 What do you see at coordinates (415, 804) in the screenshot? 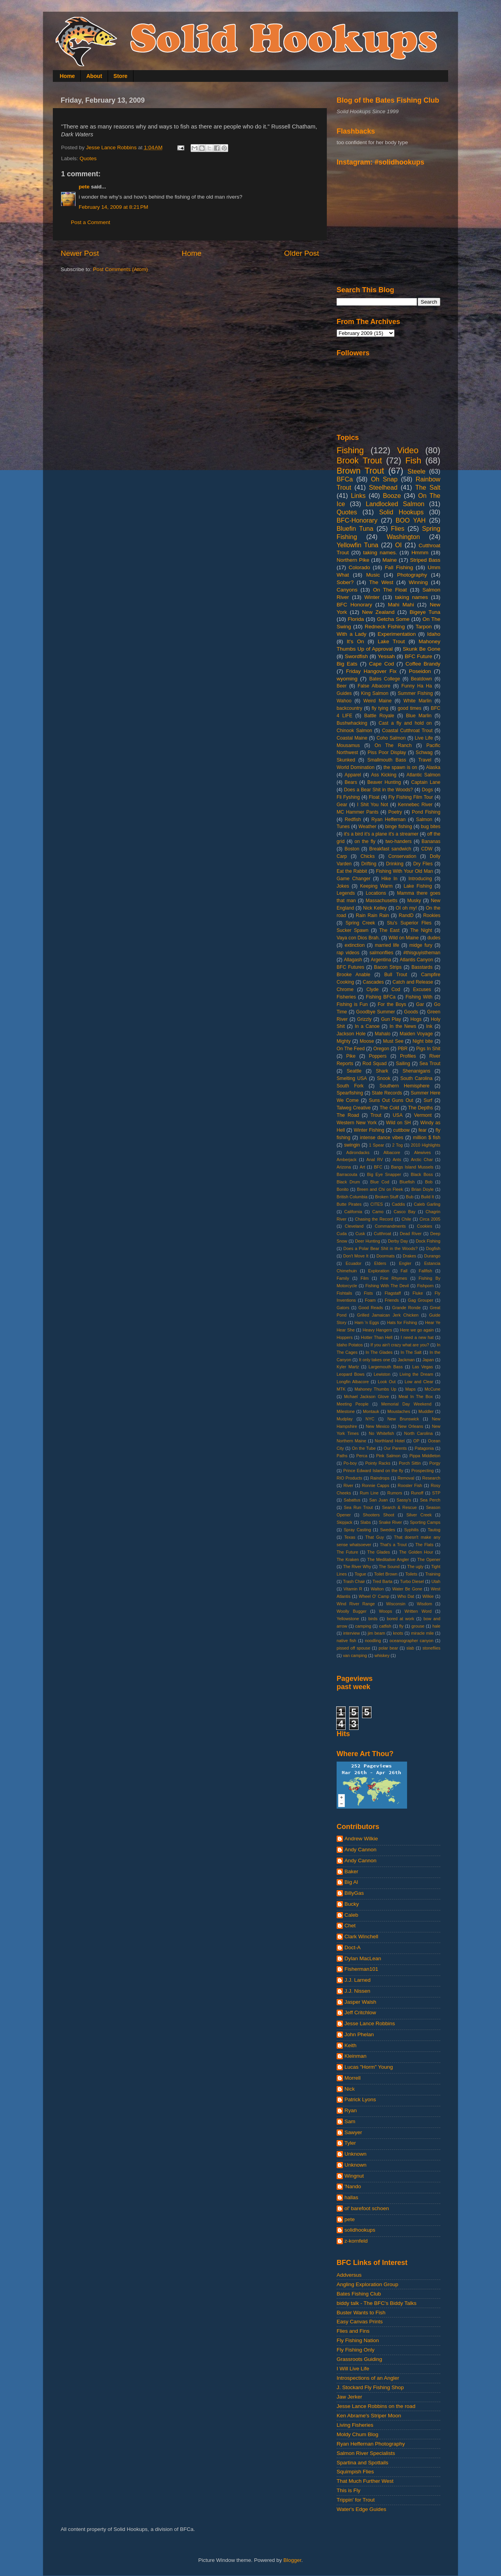
I see `Kennebec River` at bounding box center [415, 804].